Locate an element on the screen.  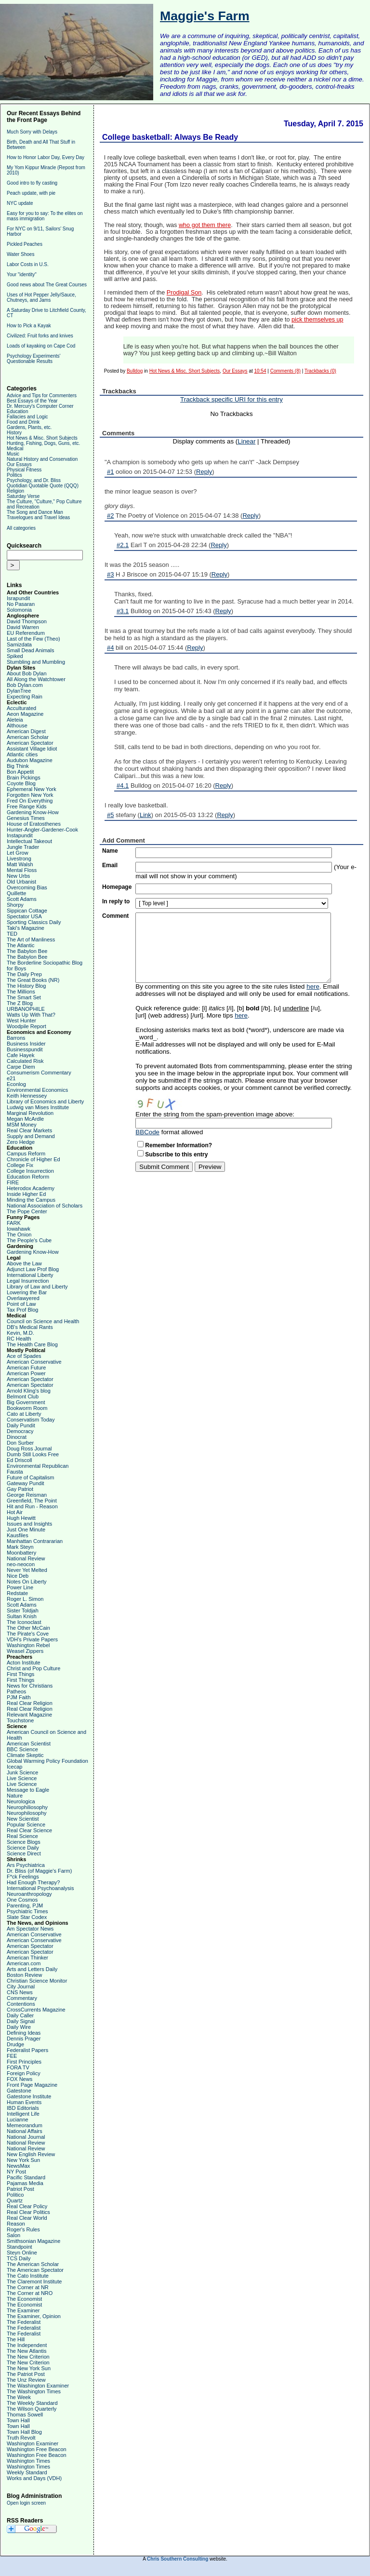
The Wilson Quarterly is located at coordinates (31, 2409).